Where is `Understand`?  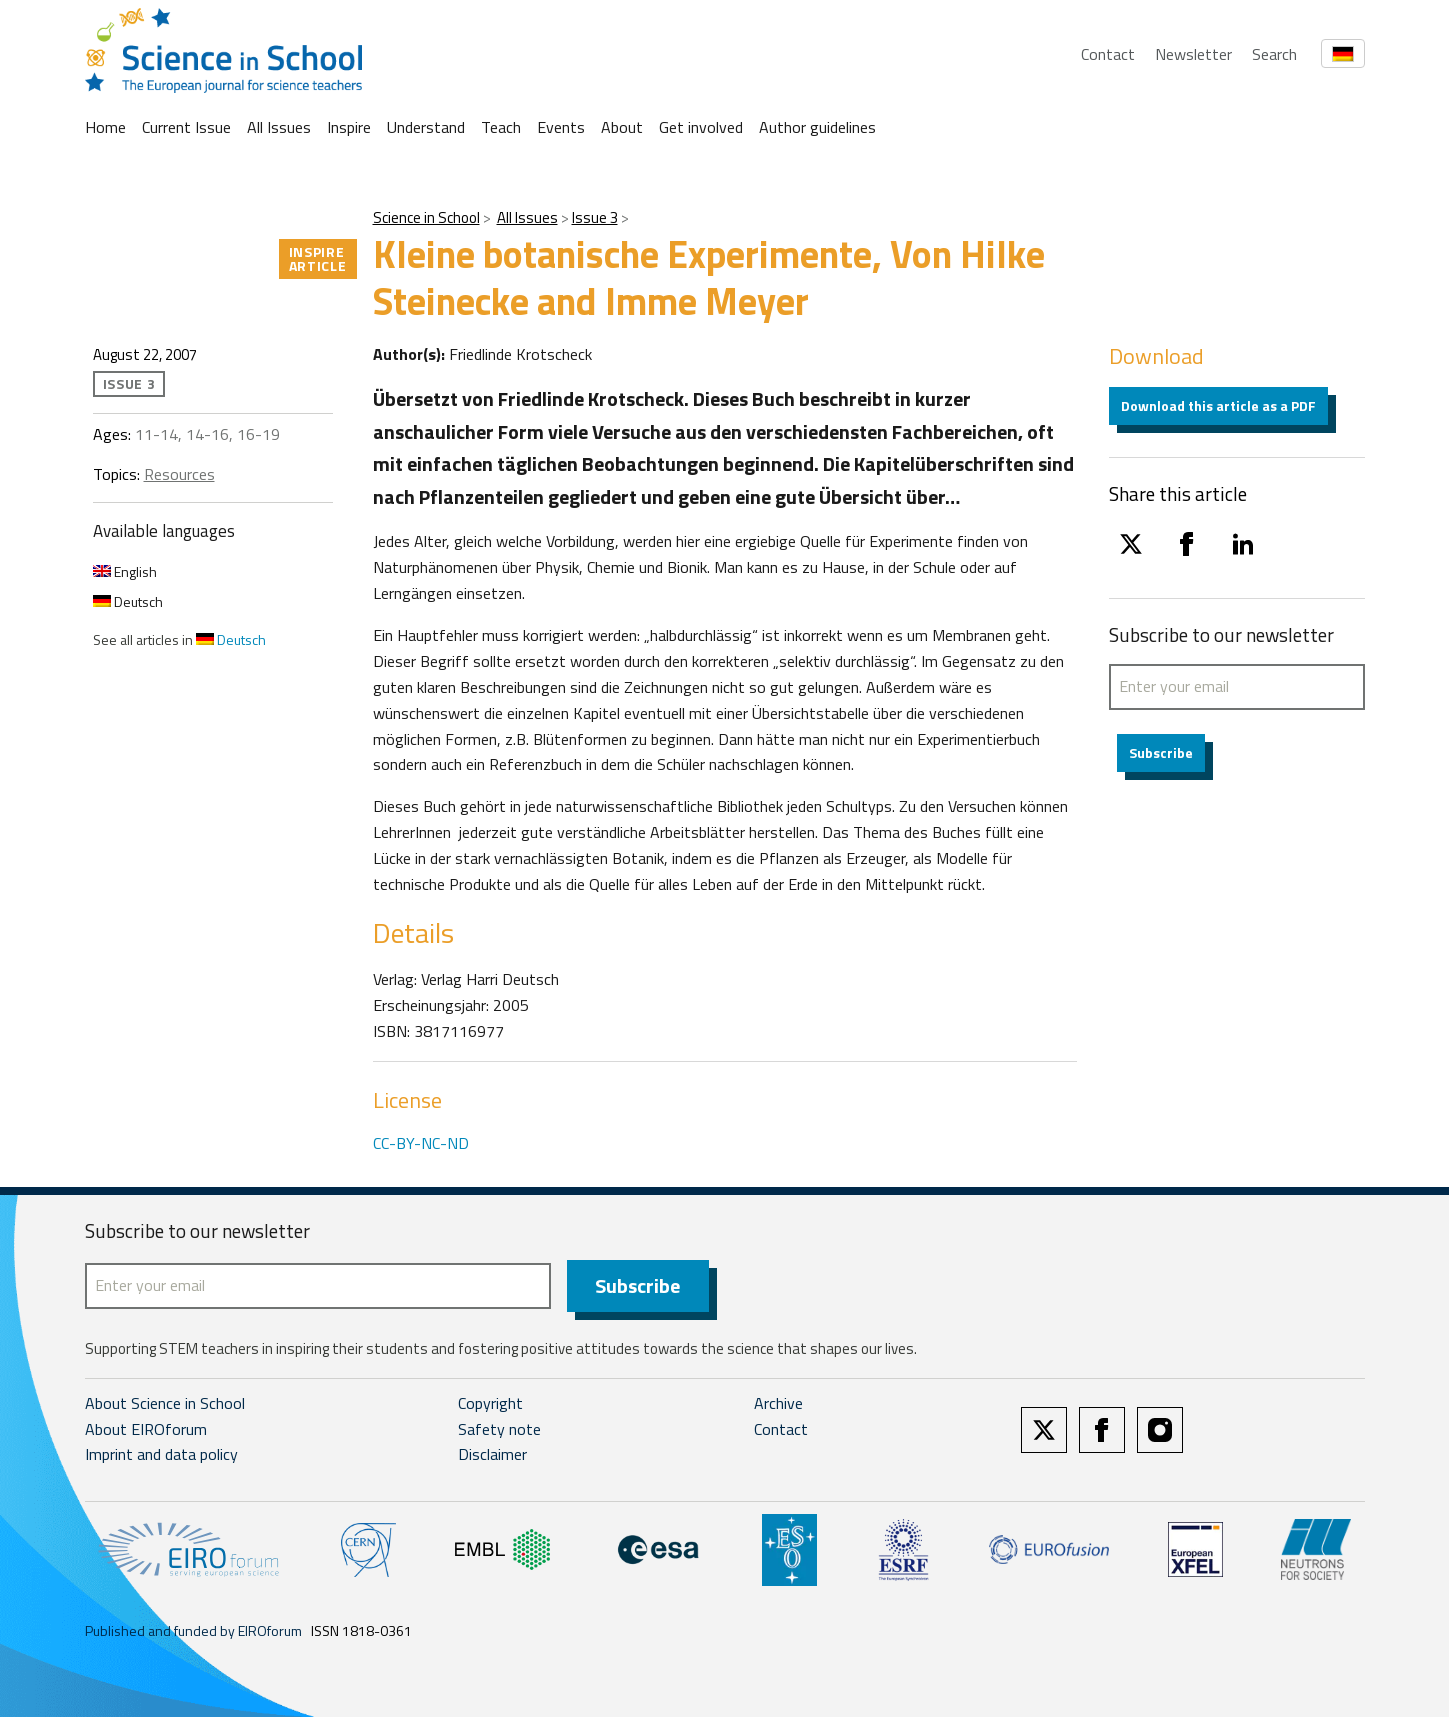
Understand is located at coordinates (426, 127).